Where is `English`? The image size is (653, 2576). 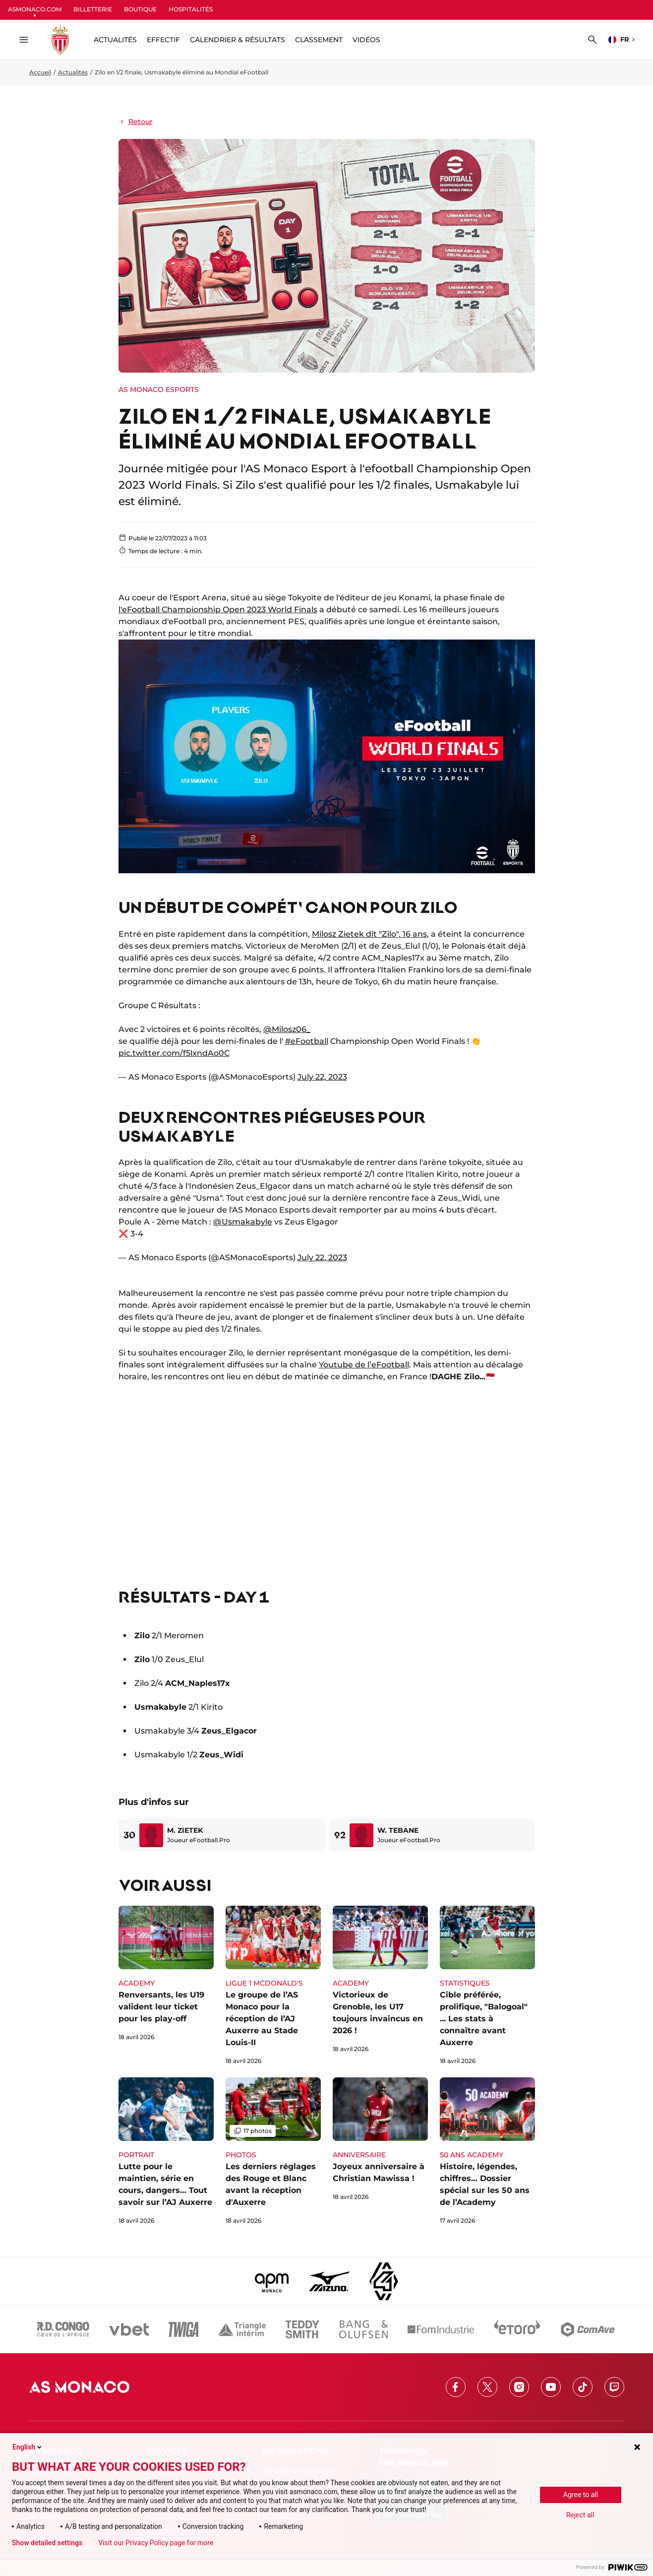
English is located at coordinates (27, 2447).